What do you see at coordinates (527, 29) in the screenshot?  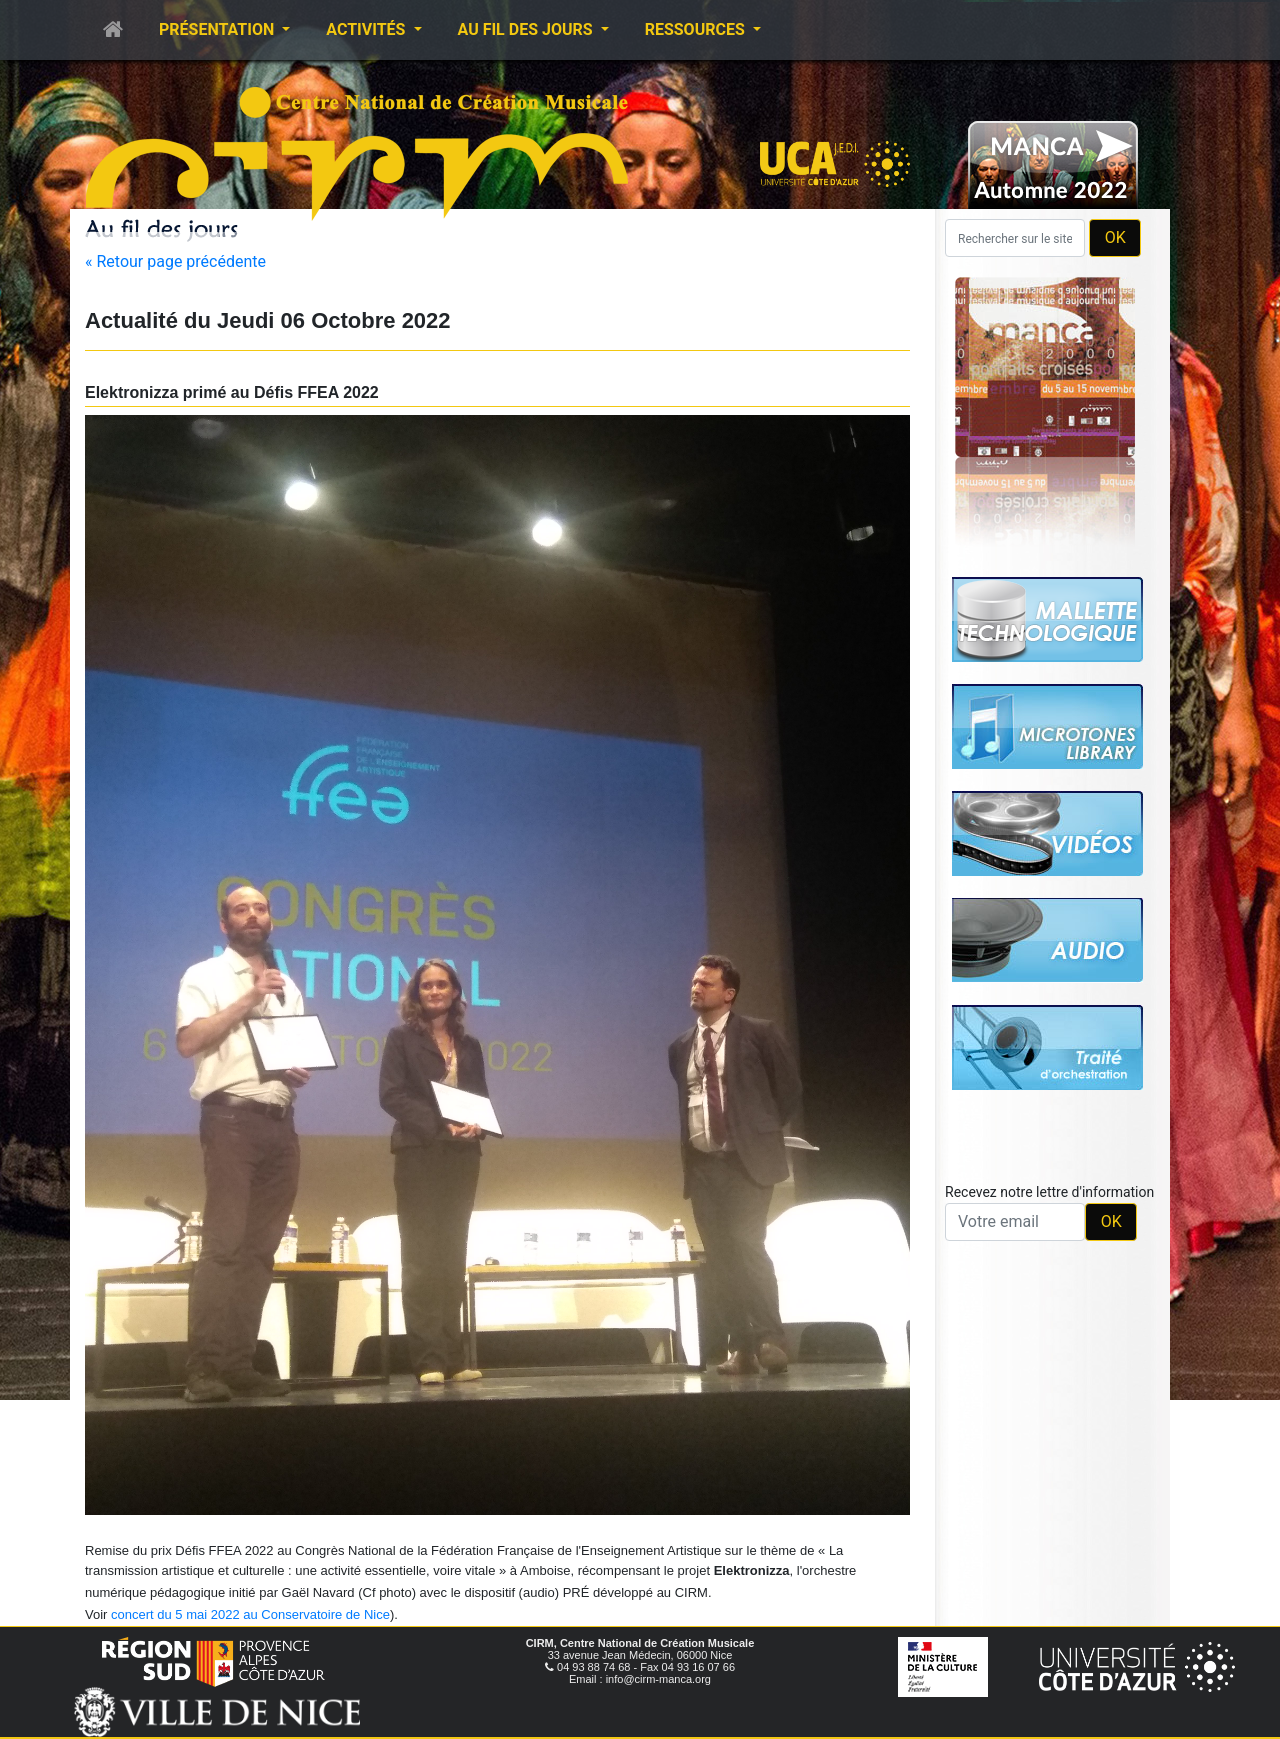 I see `Au fil des jours [button]` at bounding box center [527, 29].